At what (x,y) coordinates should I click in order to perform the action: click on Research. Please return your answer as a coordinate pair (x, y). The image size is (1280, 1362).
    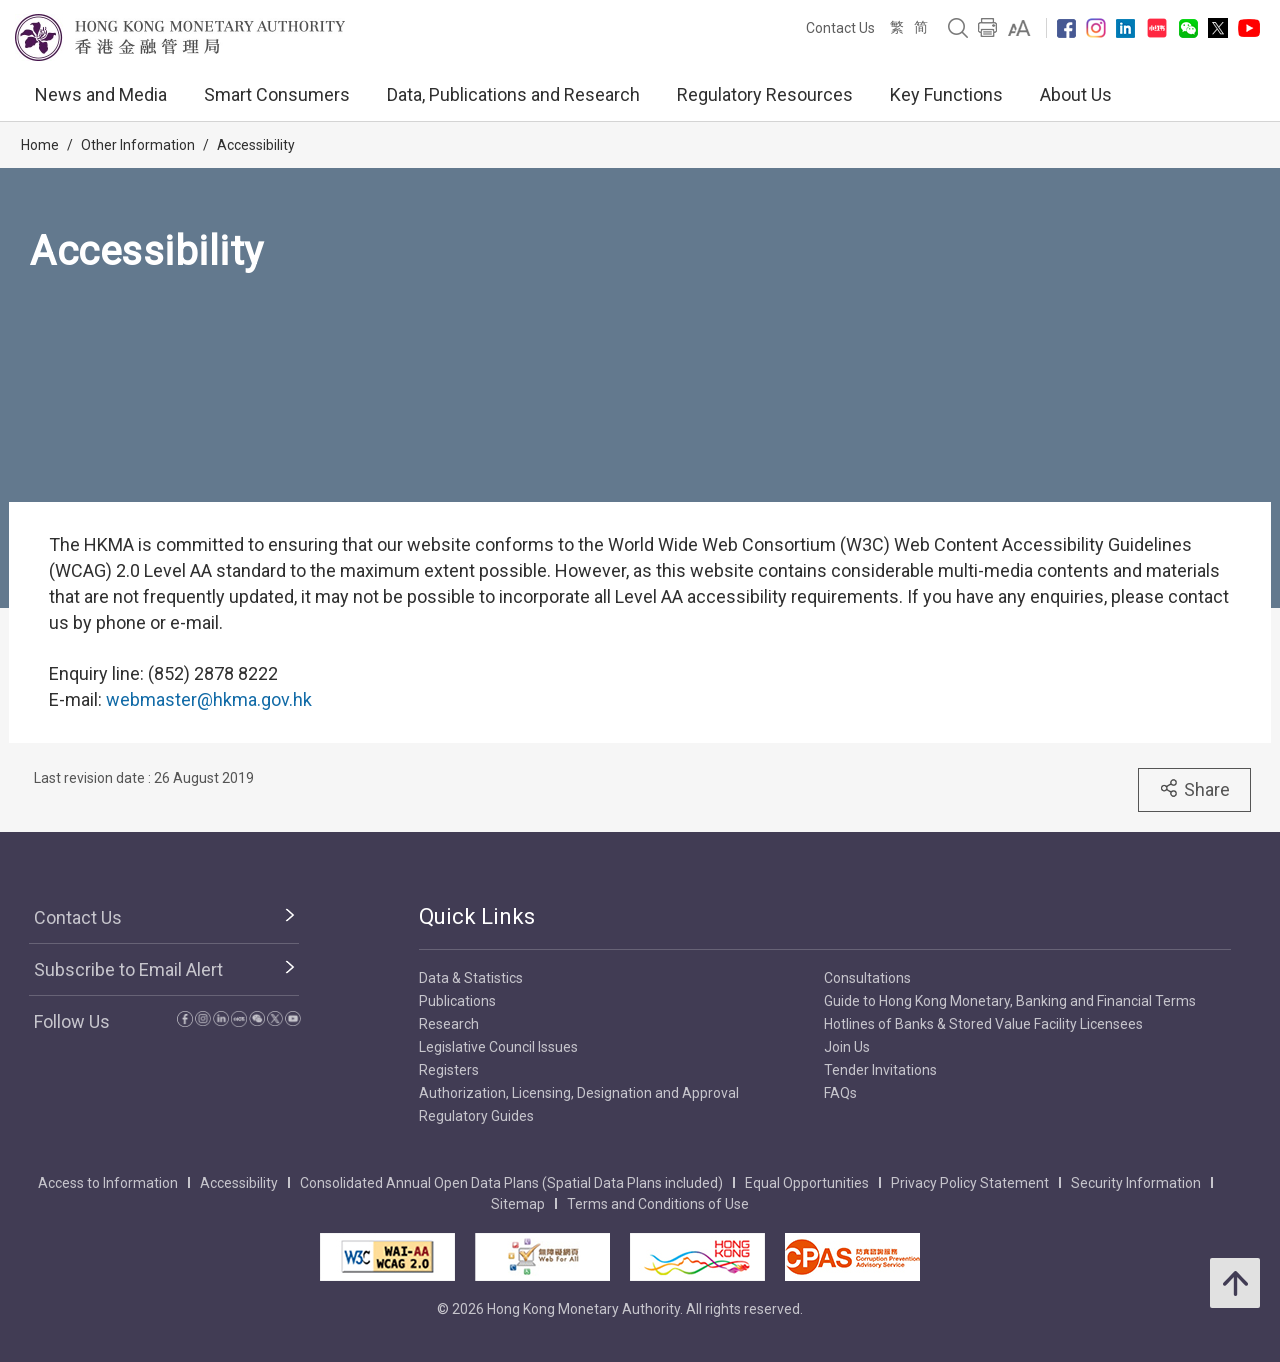
    Looking at the image, I should click on (449, 1024).